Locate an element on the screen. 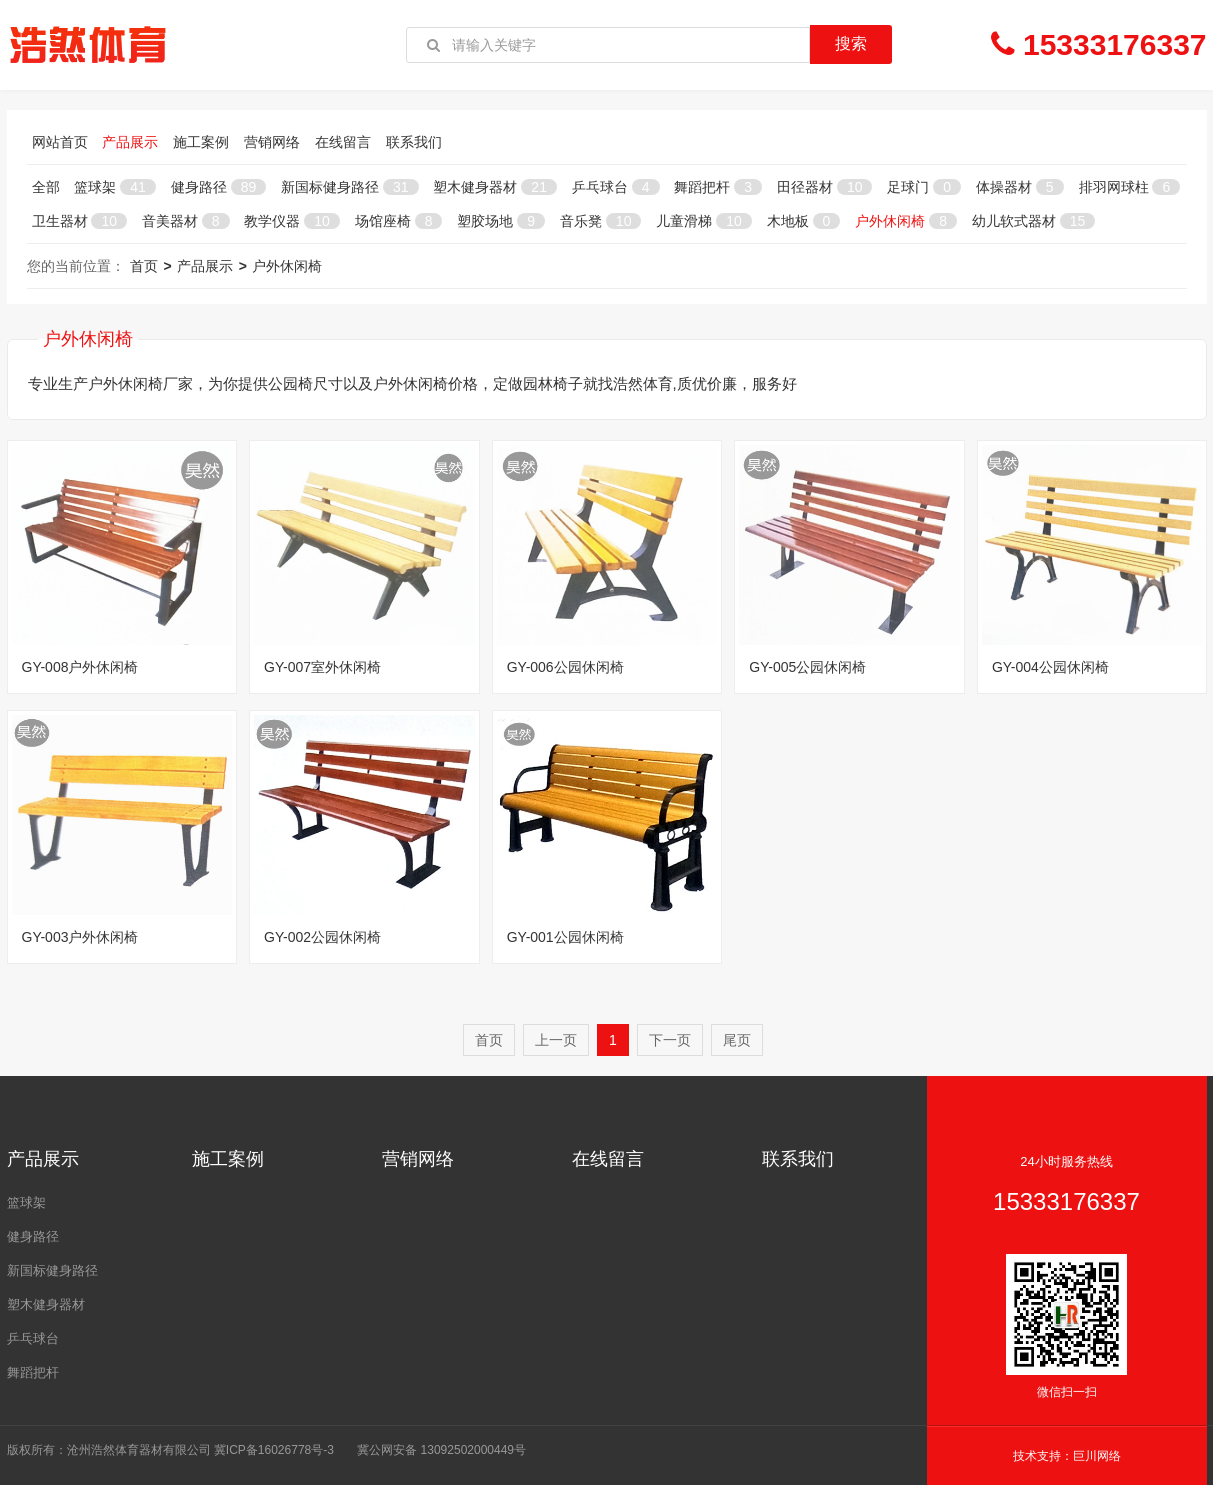 The image size is (1213, 1485). 场馆座椅 is located at coordinates (399, 221).